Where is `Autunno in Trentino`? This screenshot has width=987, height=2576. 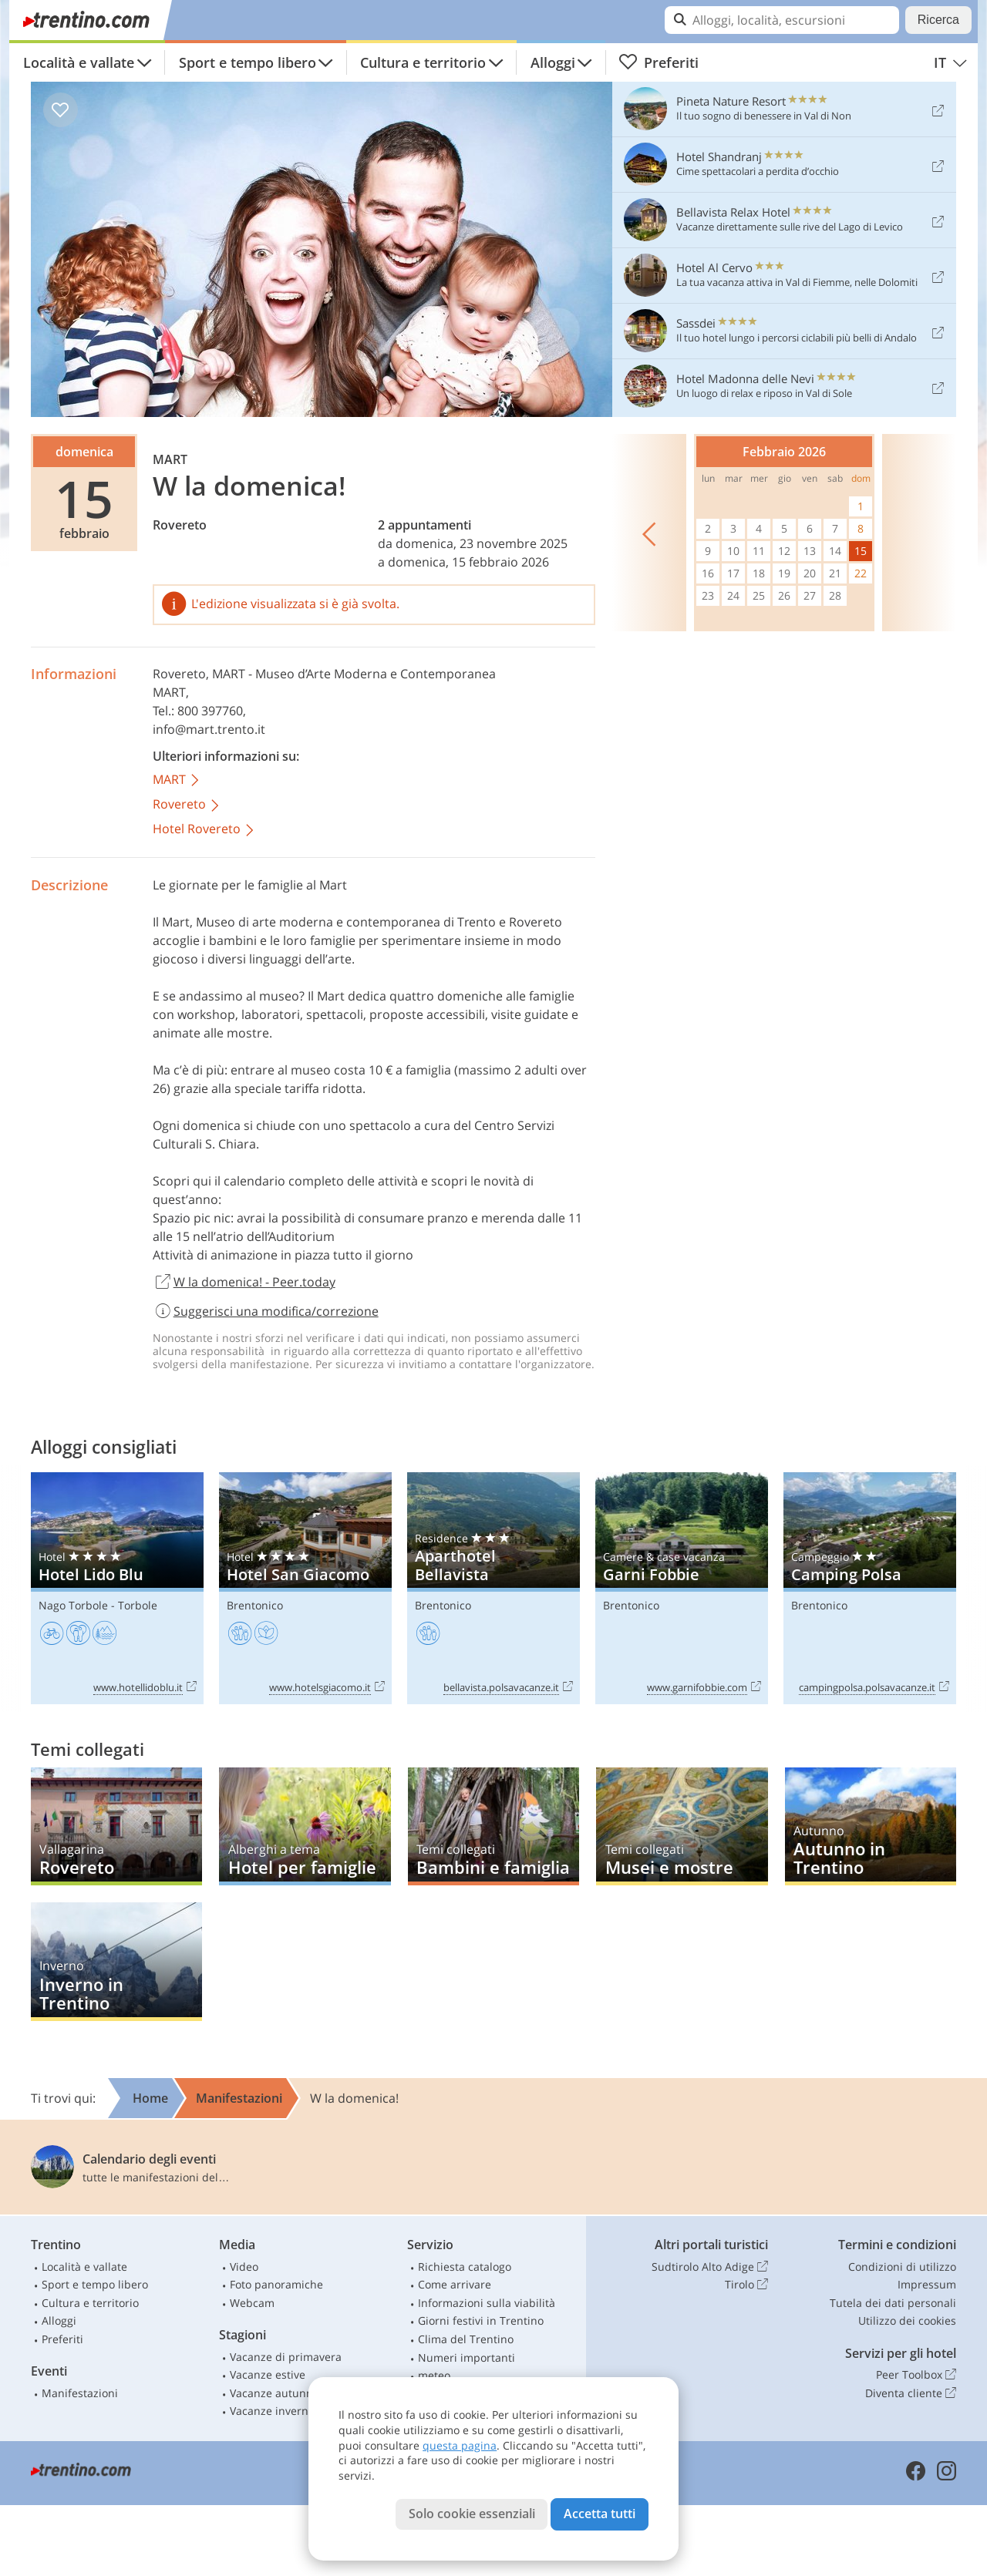
Autunno in Trentino is located at coordinates (870, 1826).